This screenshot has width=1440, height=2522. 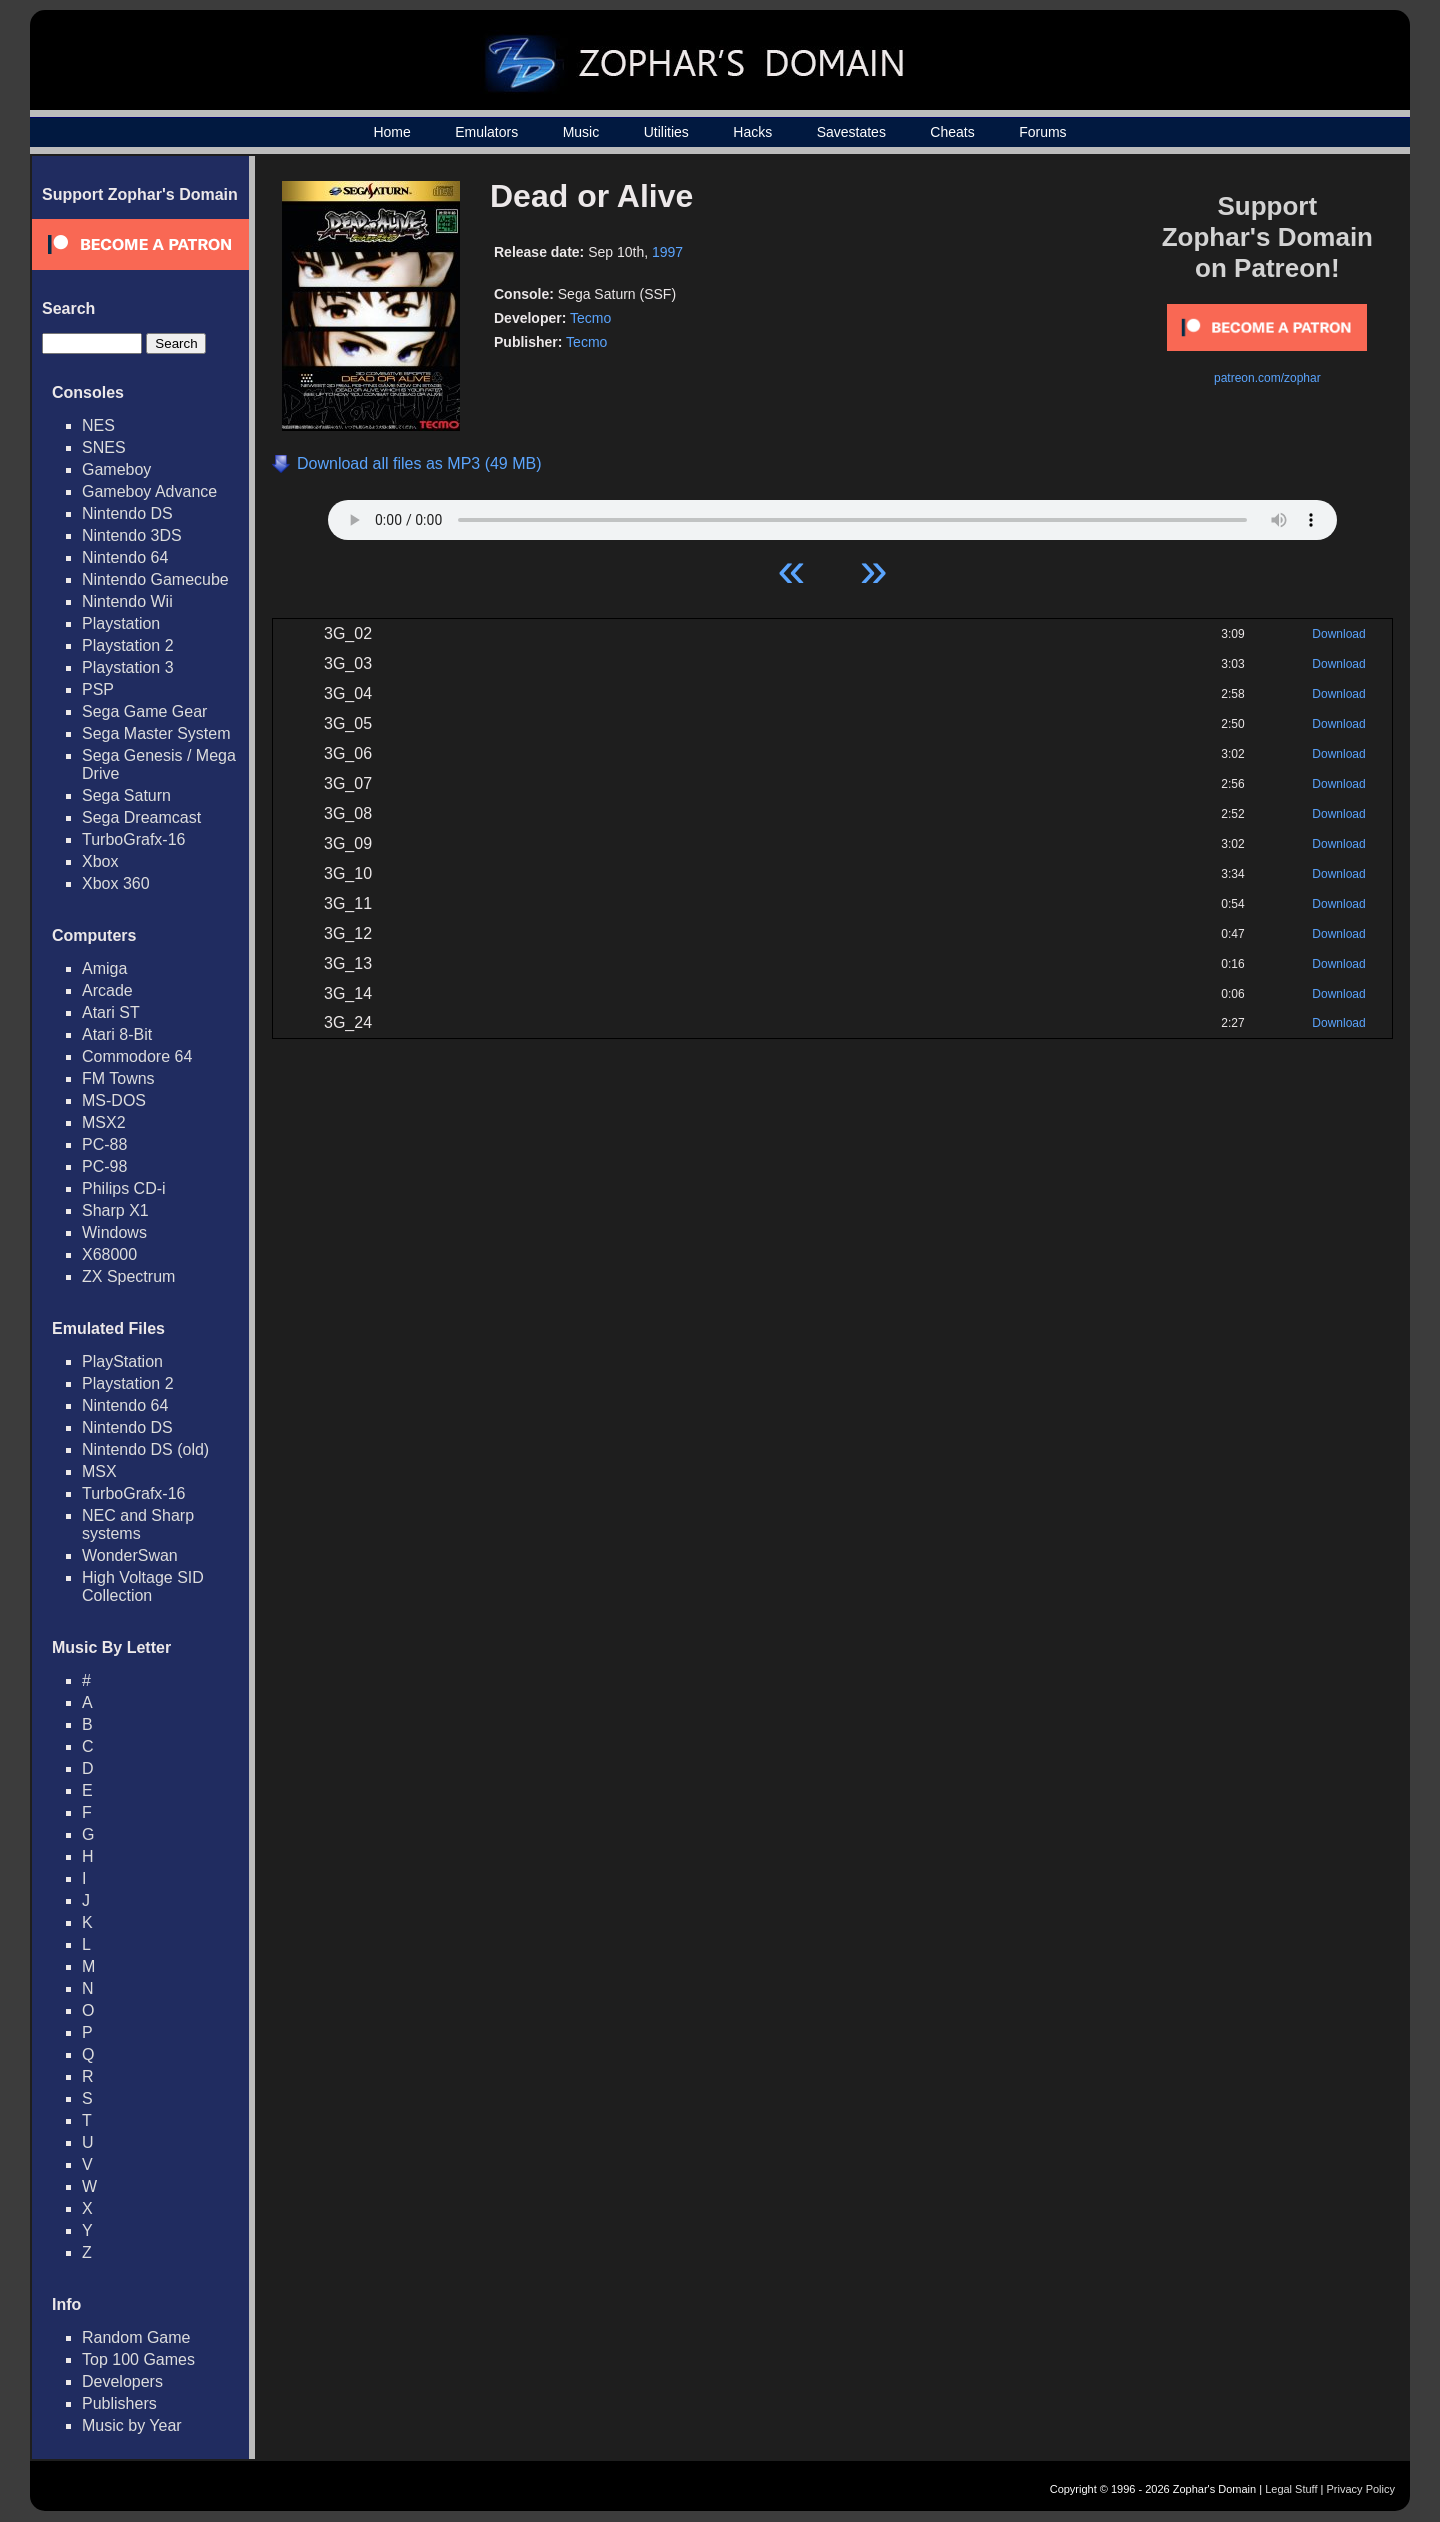 What do you see at coordinates (114, 1100) in the screenshot?
I see `MS-DOS` at bounding box center [114, 1100].